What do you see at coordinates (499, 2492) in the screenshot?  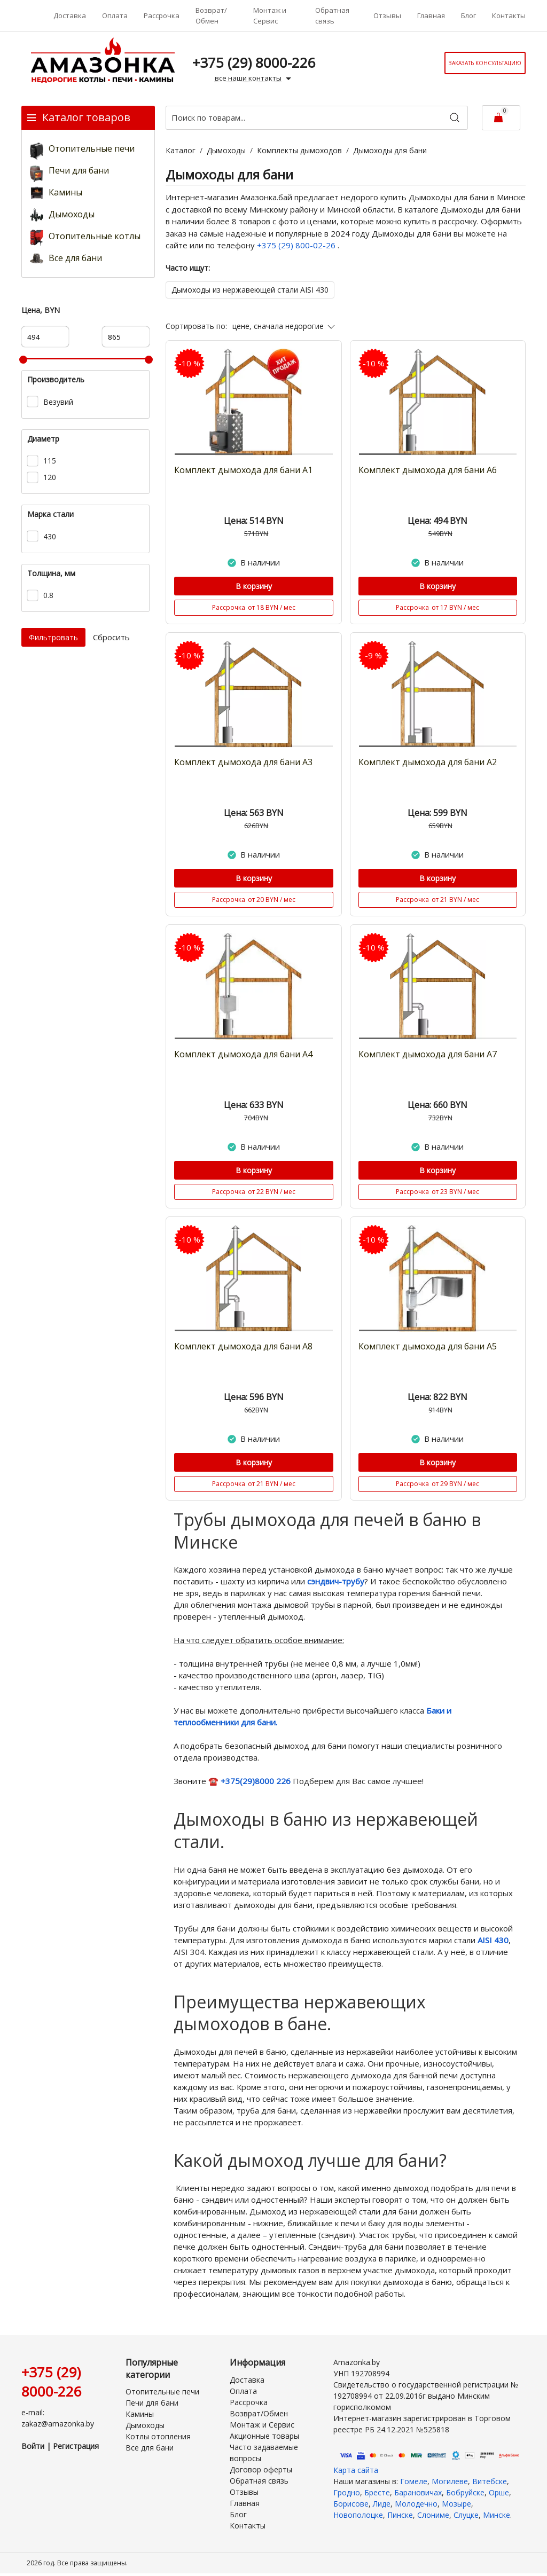 I see `Орше` at bounding box center [499, 2492].